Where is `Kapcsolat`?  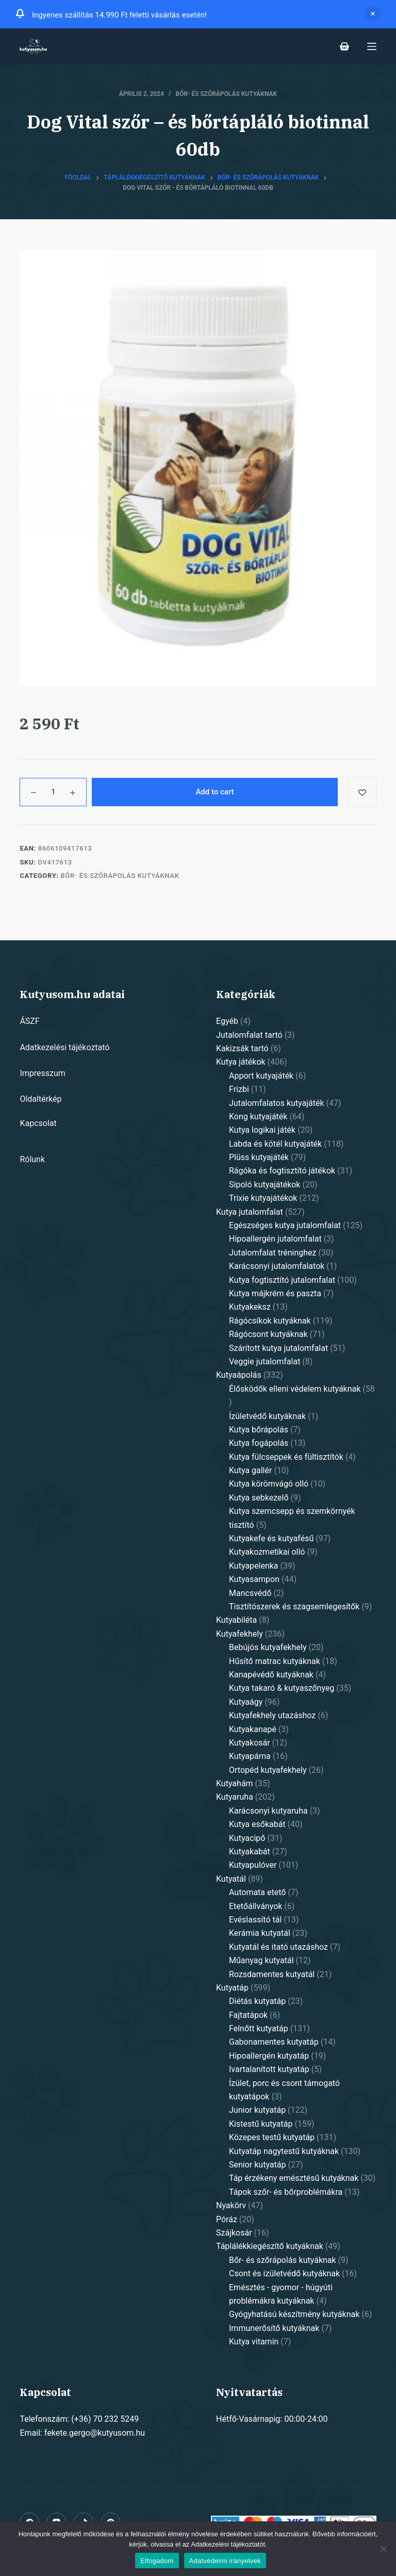 Kapcsolat is located at coordinates (38, 1123).